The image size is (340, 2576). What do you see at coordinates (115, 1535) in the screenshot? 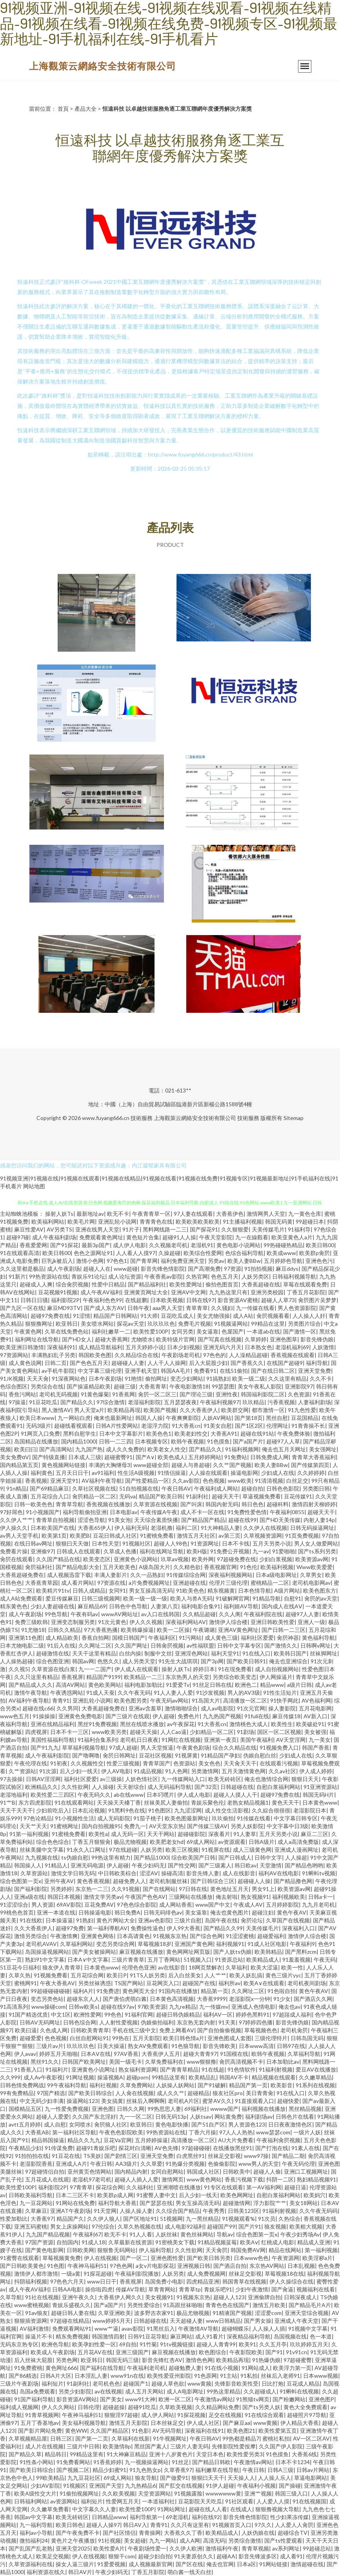
I see `豆花日韩成人社区` at bounding box center [115, 1535].